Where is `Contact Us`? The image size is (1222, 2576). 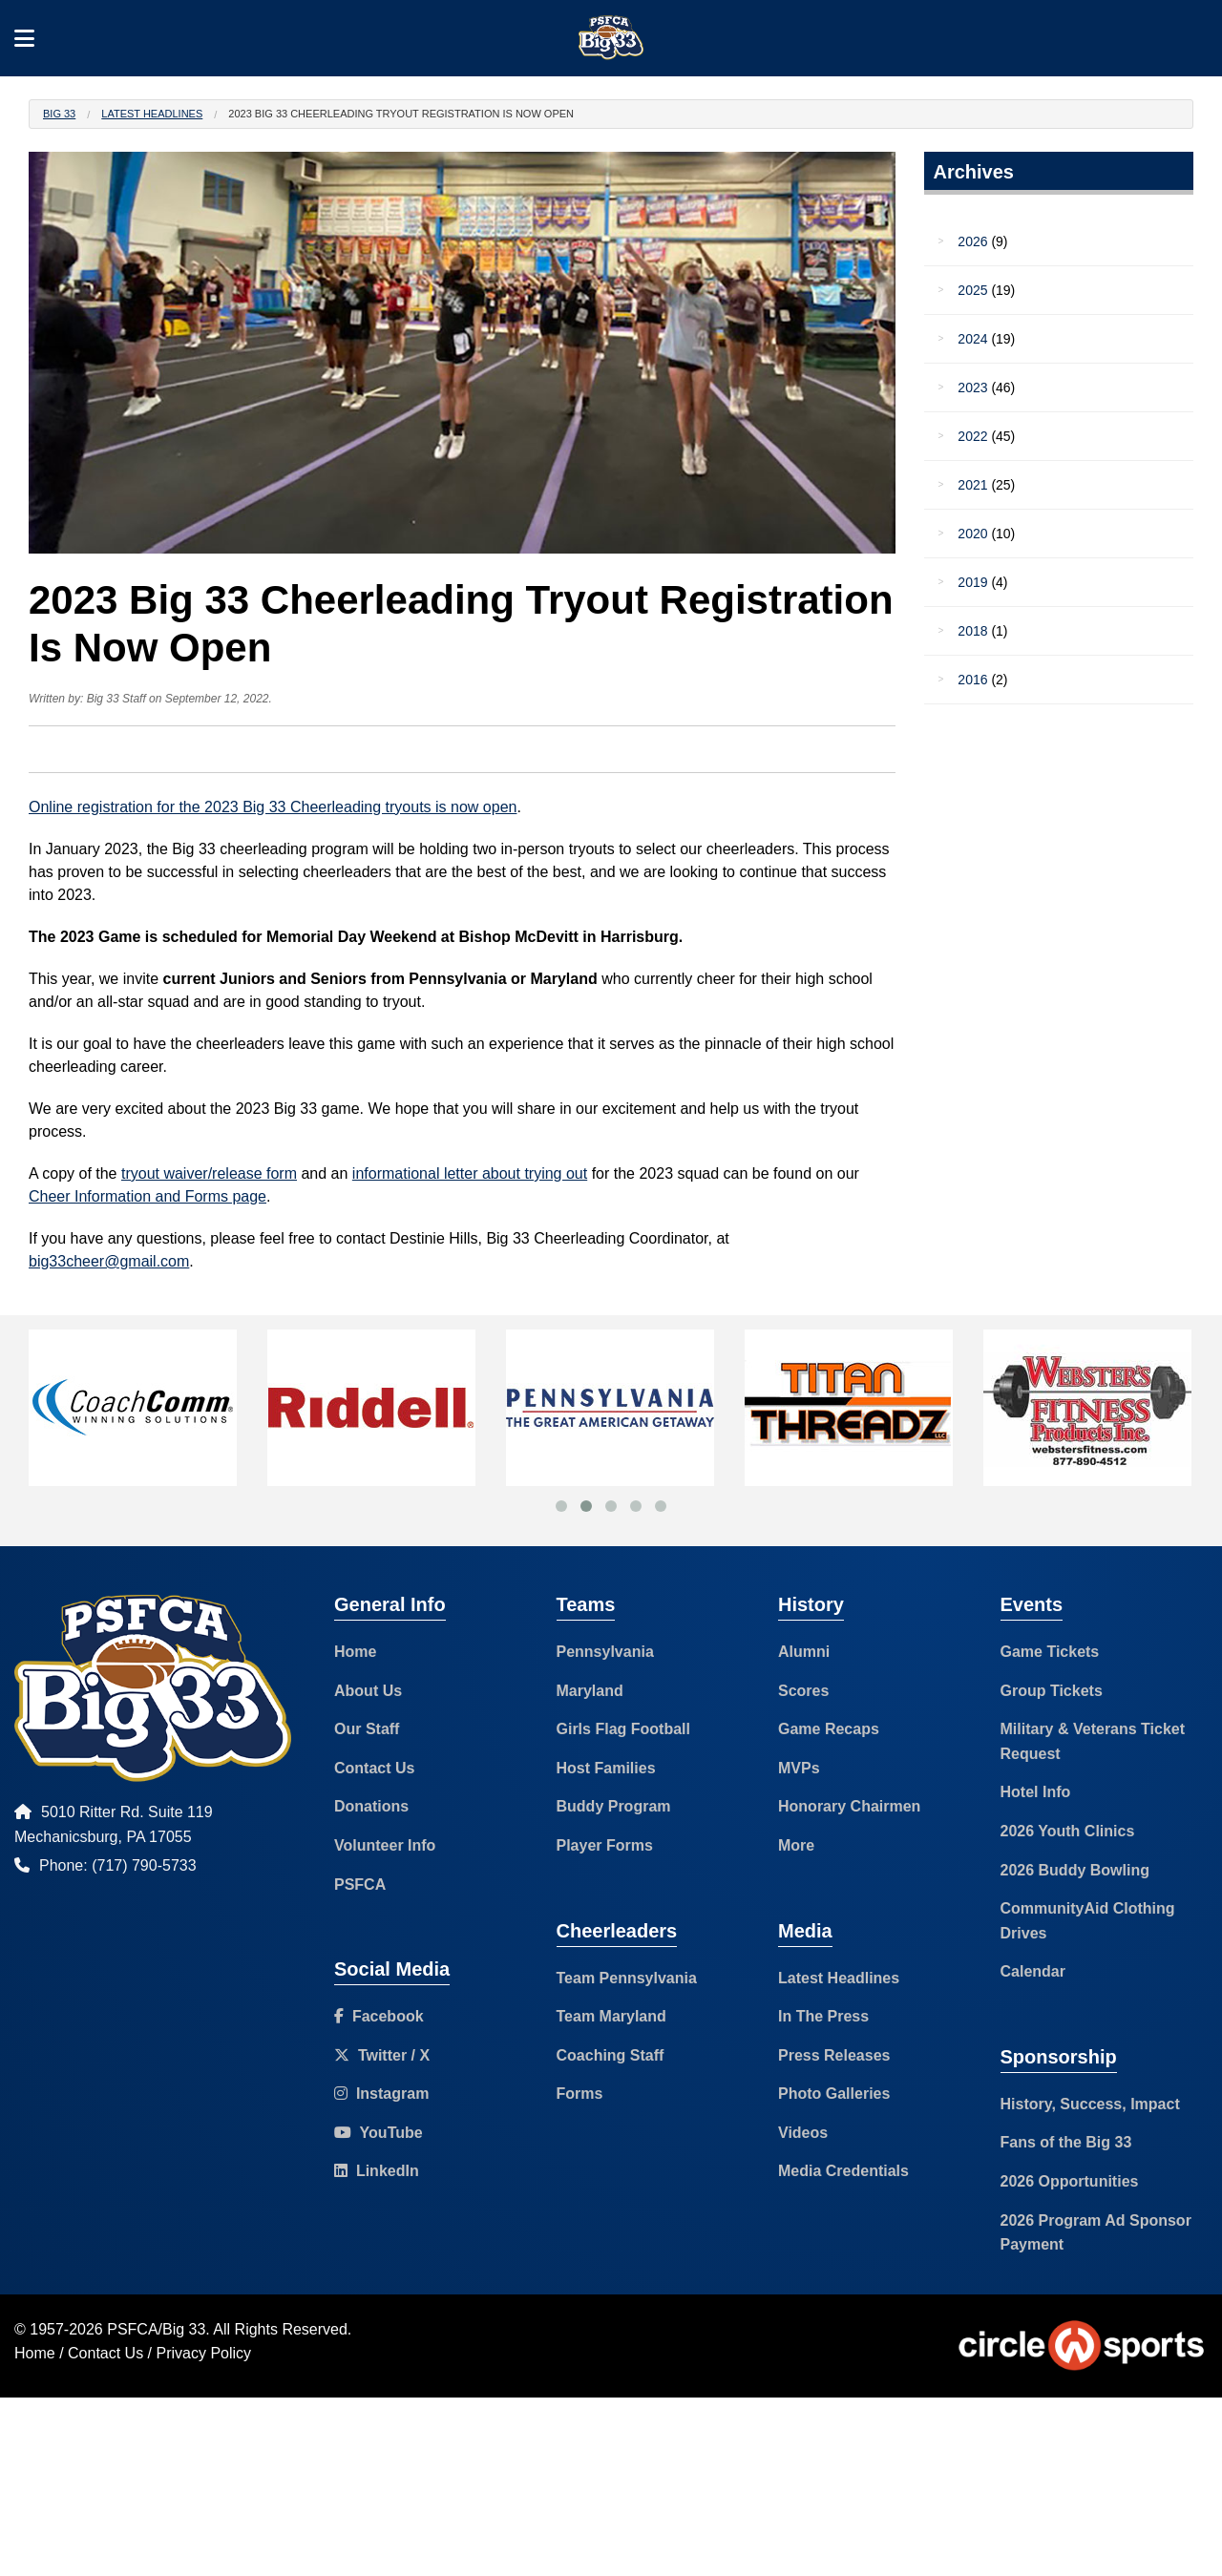
Contact Us is located at coordinates (374, 1768).